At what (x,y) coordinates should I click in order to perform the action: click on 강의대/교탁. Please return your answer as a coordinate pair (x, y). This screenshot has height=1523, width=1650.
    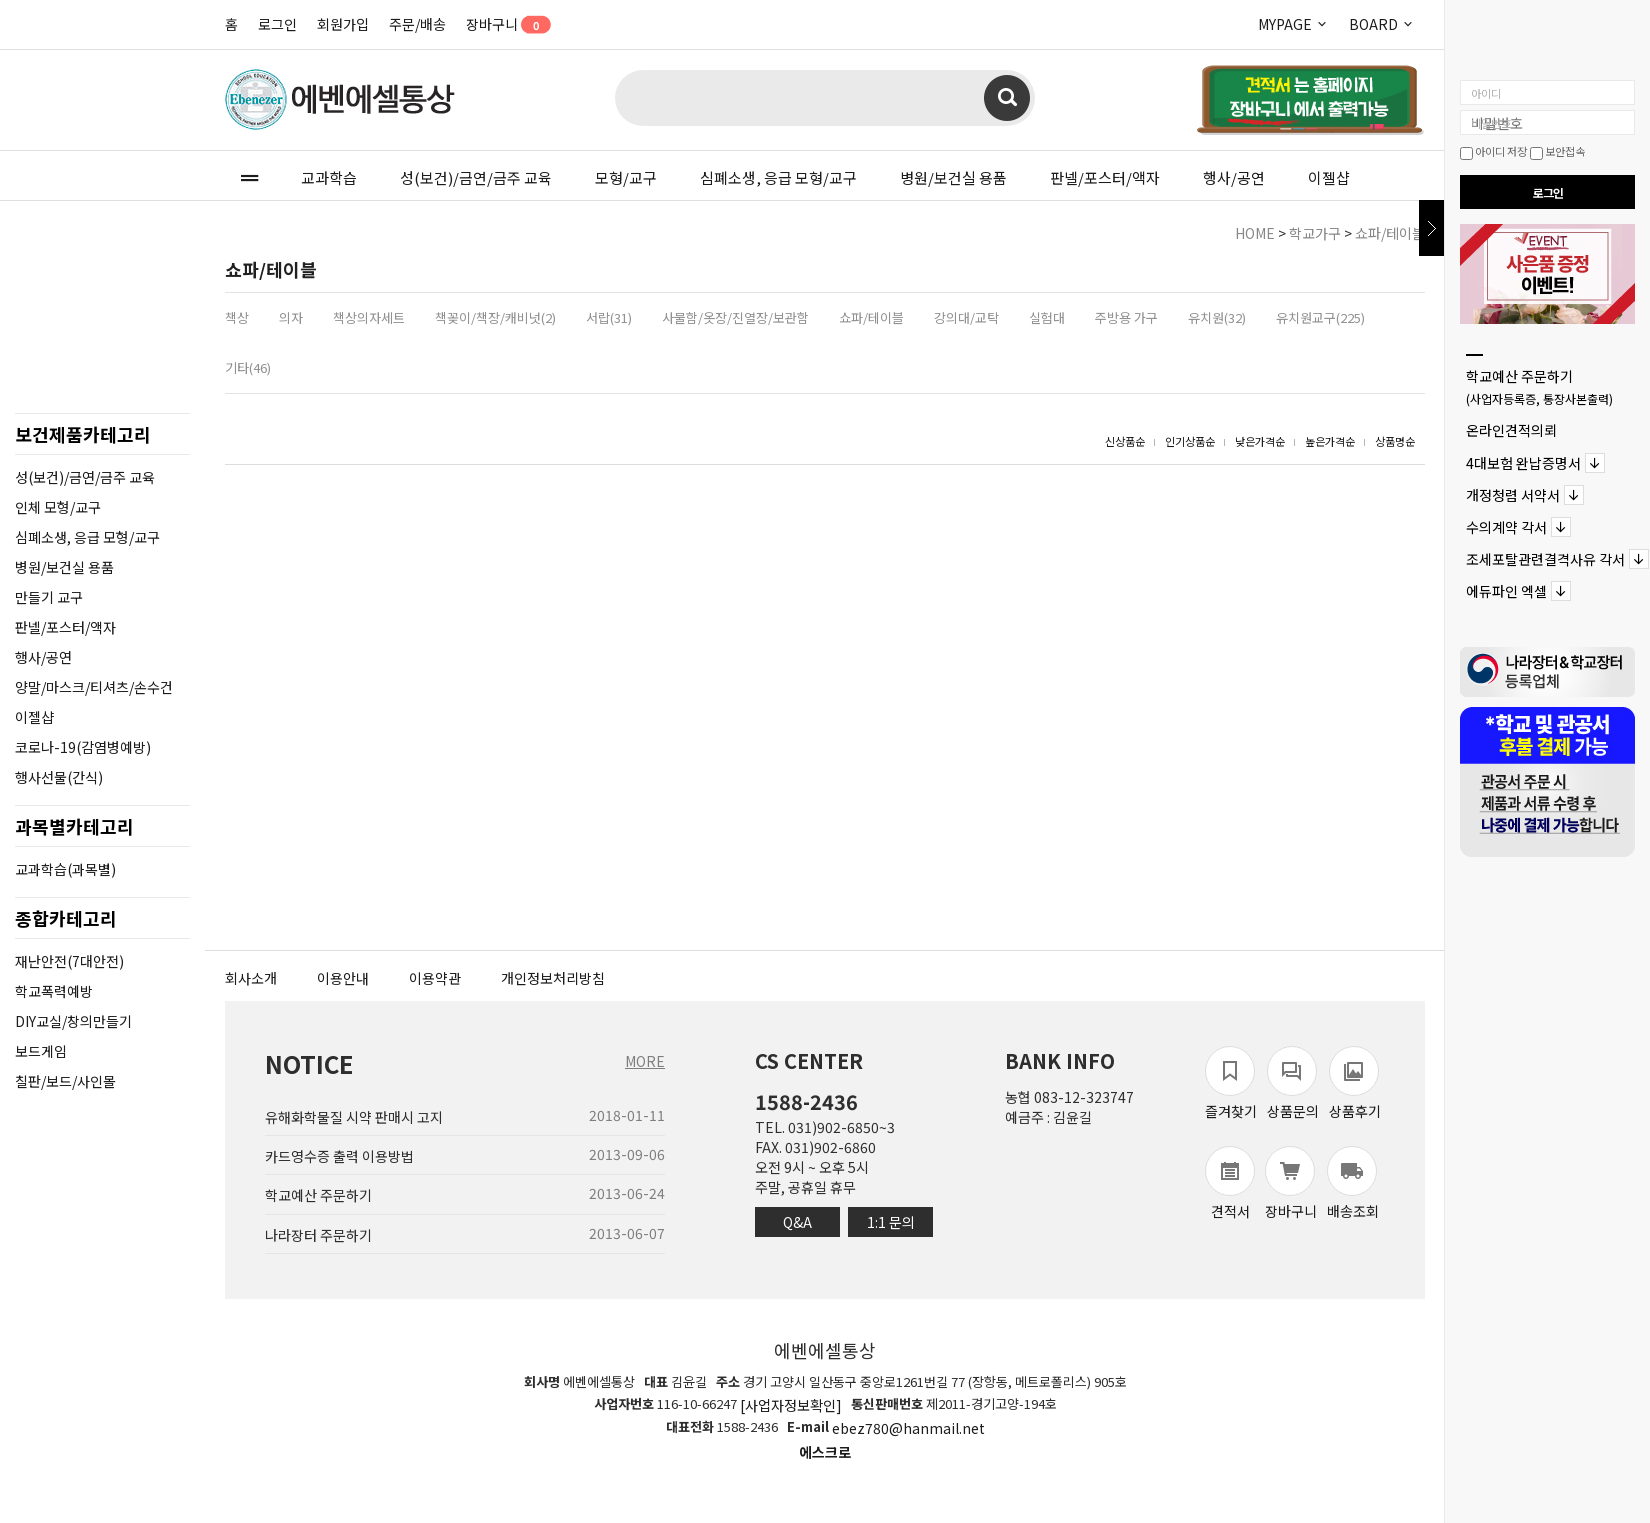
    Looking at the image, I should click on (966, 317).